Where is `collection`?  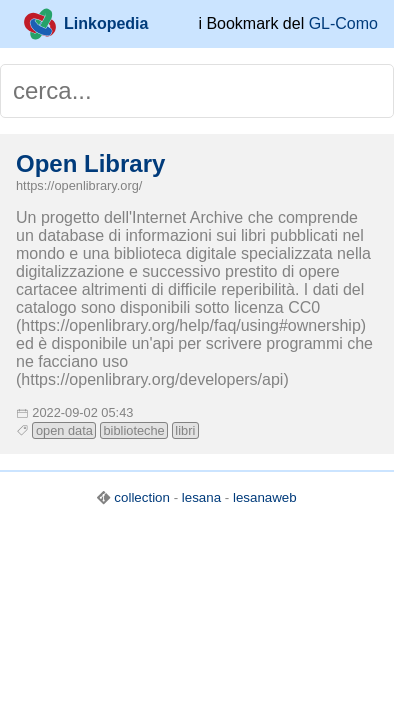
collection is located at coordinates (142, 497).